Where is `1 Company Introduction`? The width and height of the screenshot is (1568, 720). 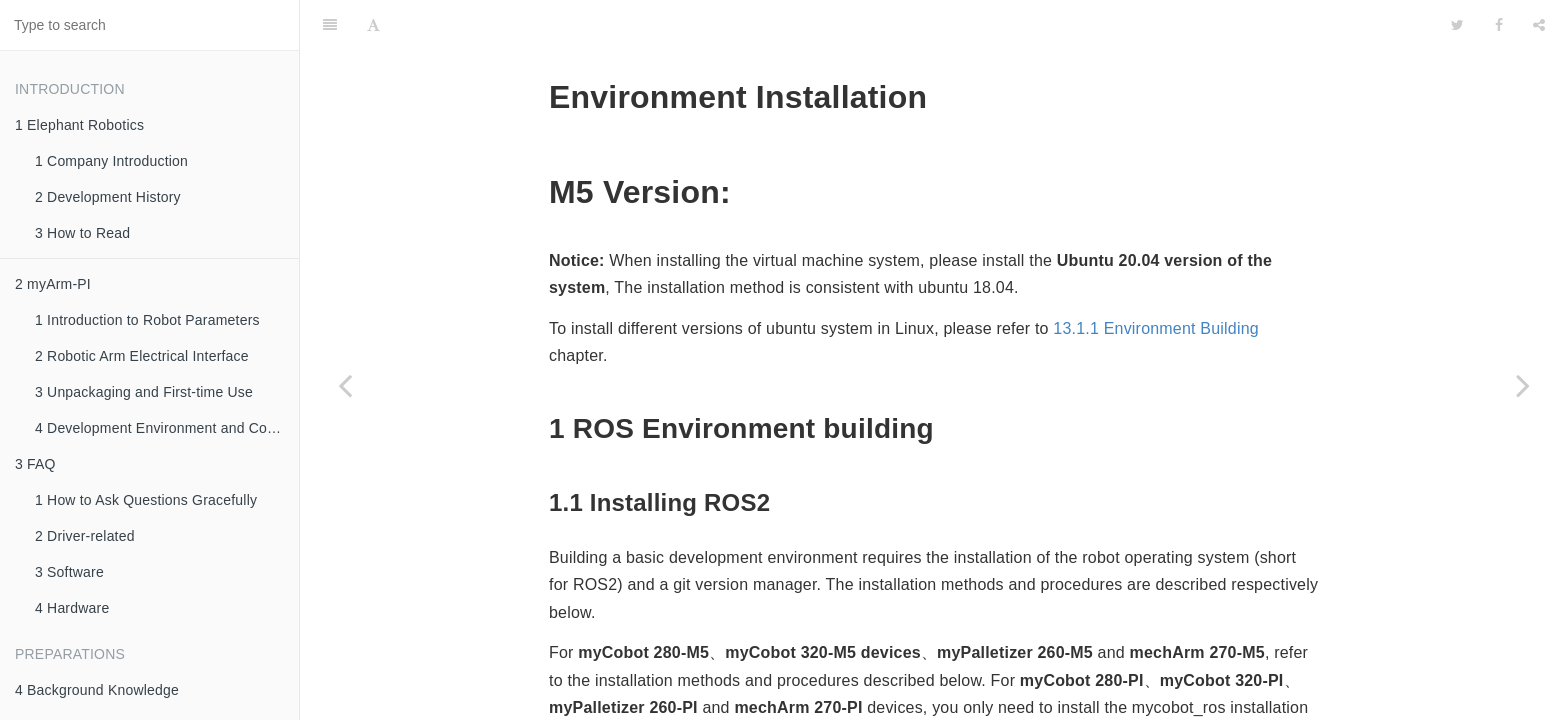
1 Company Introduction is located at coordinates (111, 161).